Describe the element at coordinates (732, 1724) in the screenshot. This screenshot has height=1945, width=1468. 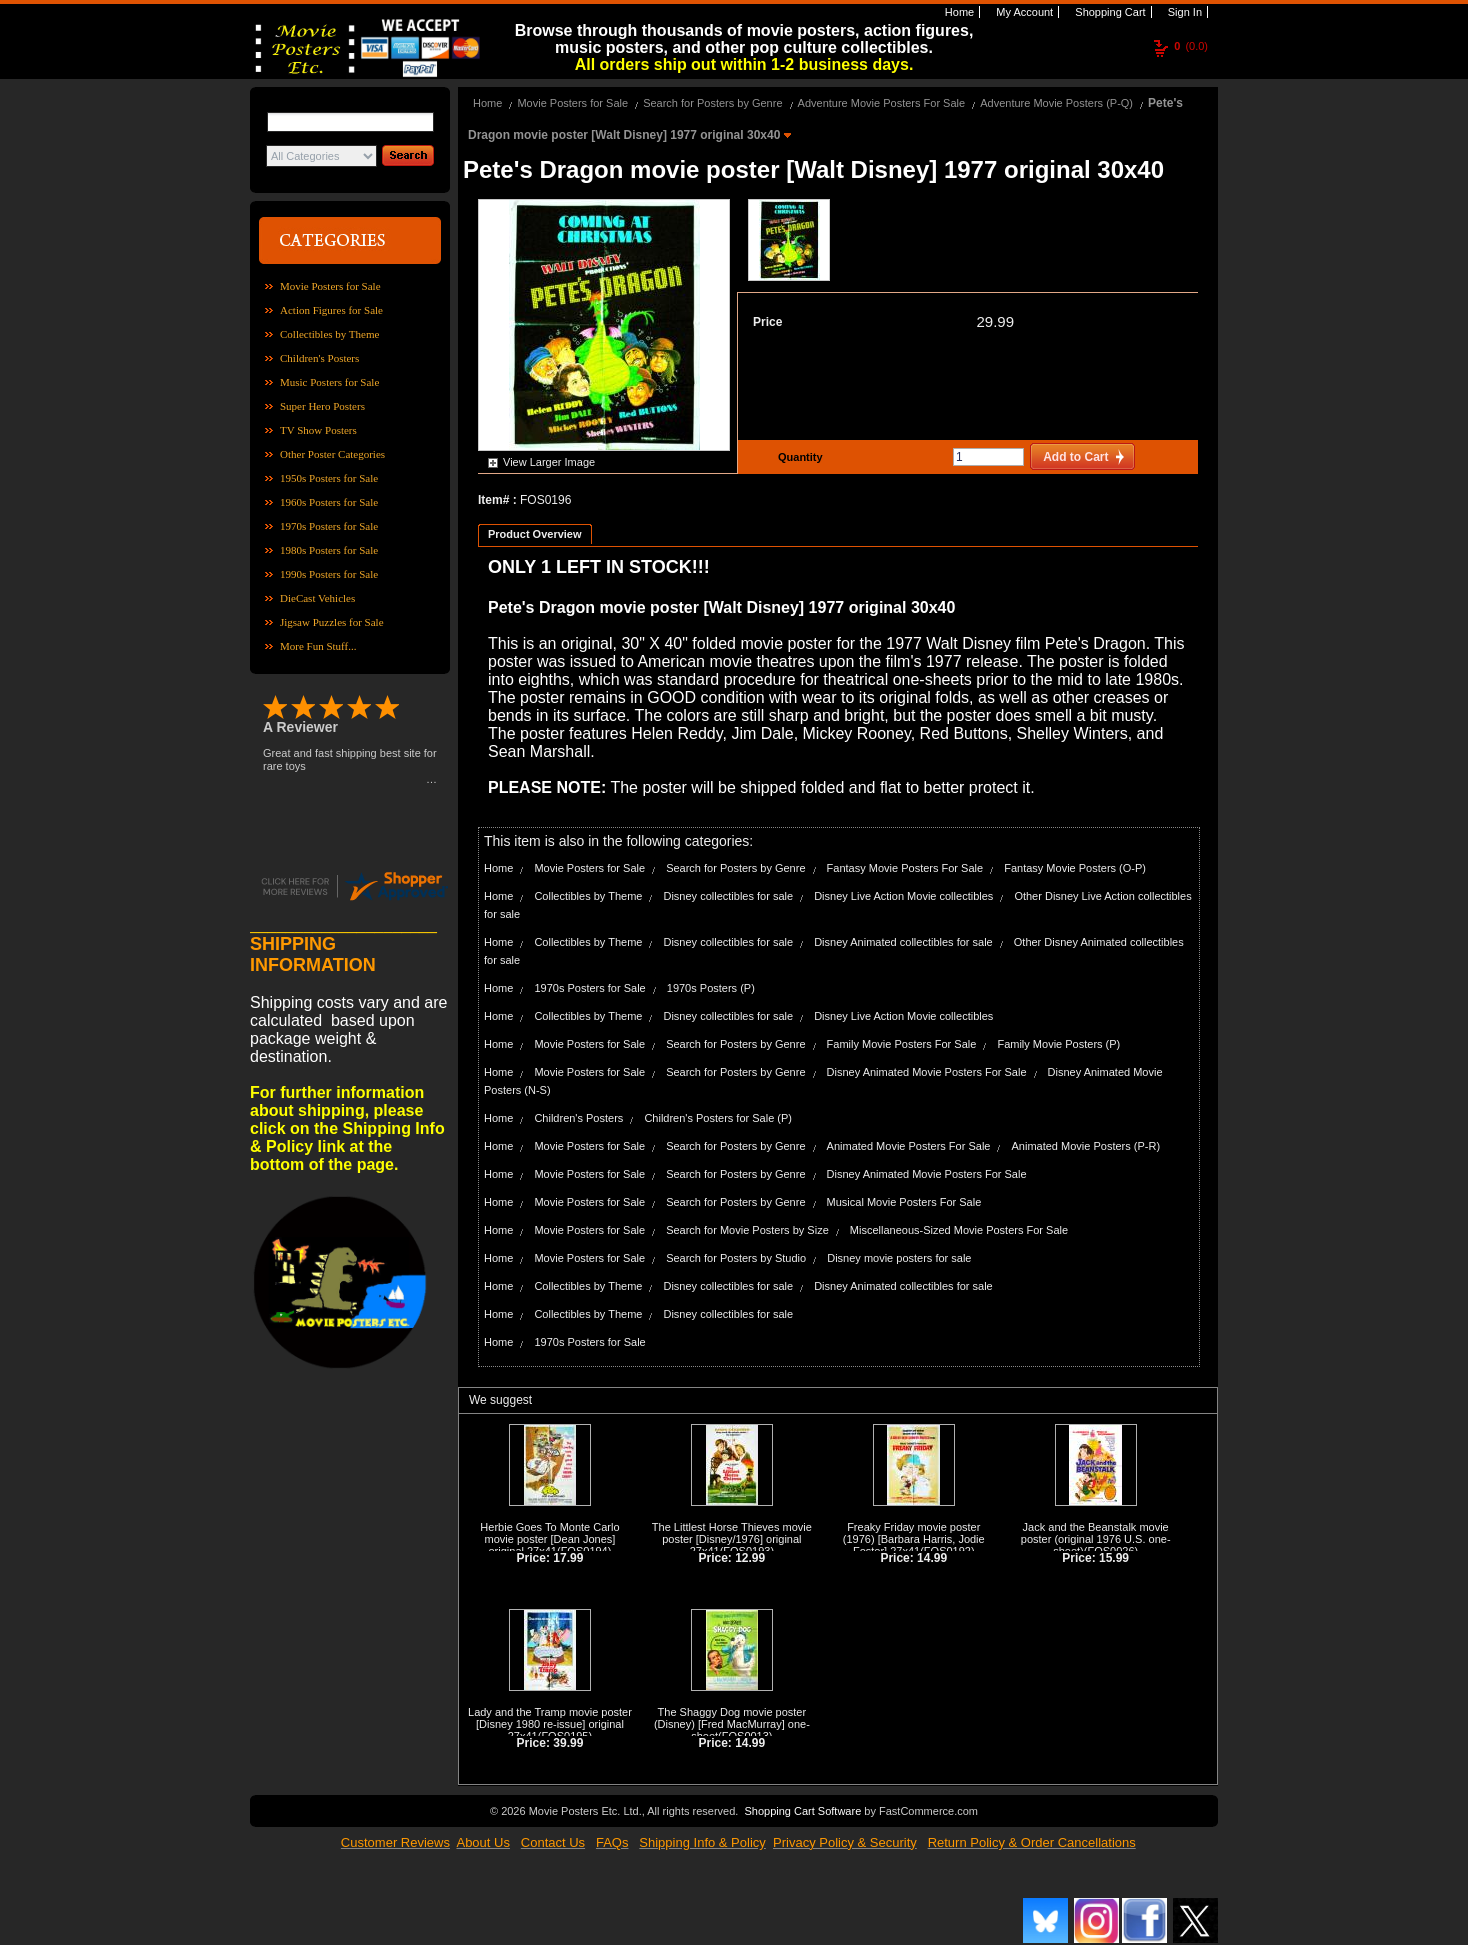
I see `The Shaggy Dog movie poster (Disney) [Fred MacMurray] one-sheet` at that location.